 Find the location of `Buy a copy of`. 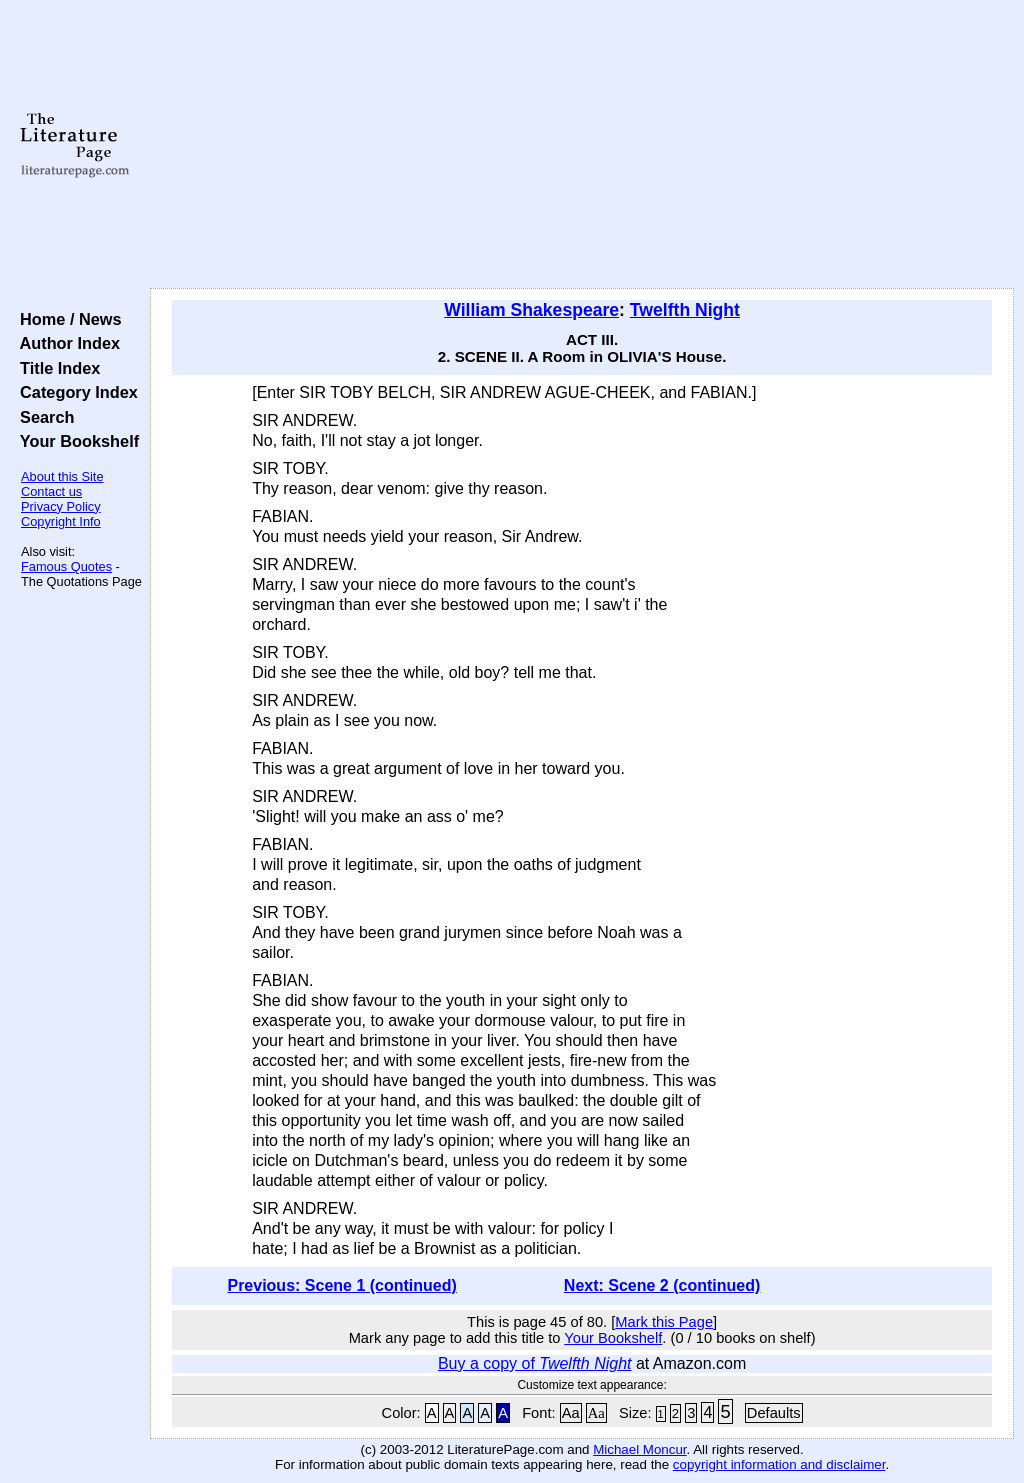

Buy a copy of is located at coordinates (535, 1363).